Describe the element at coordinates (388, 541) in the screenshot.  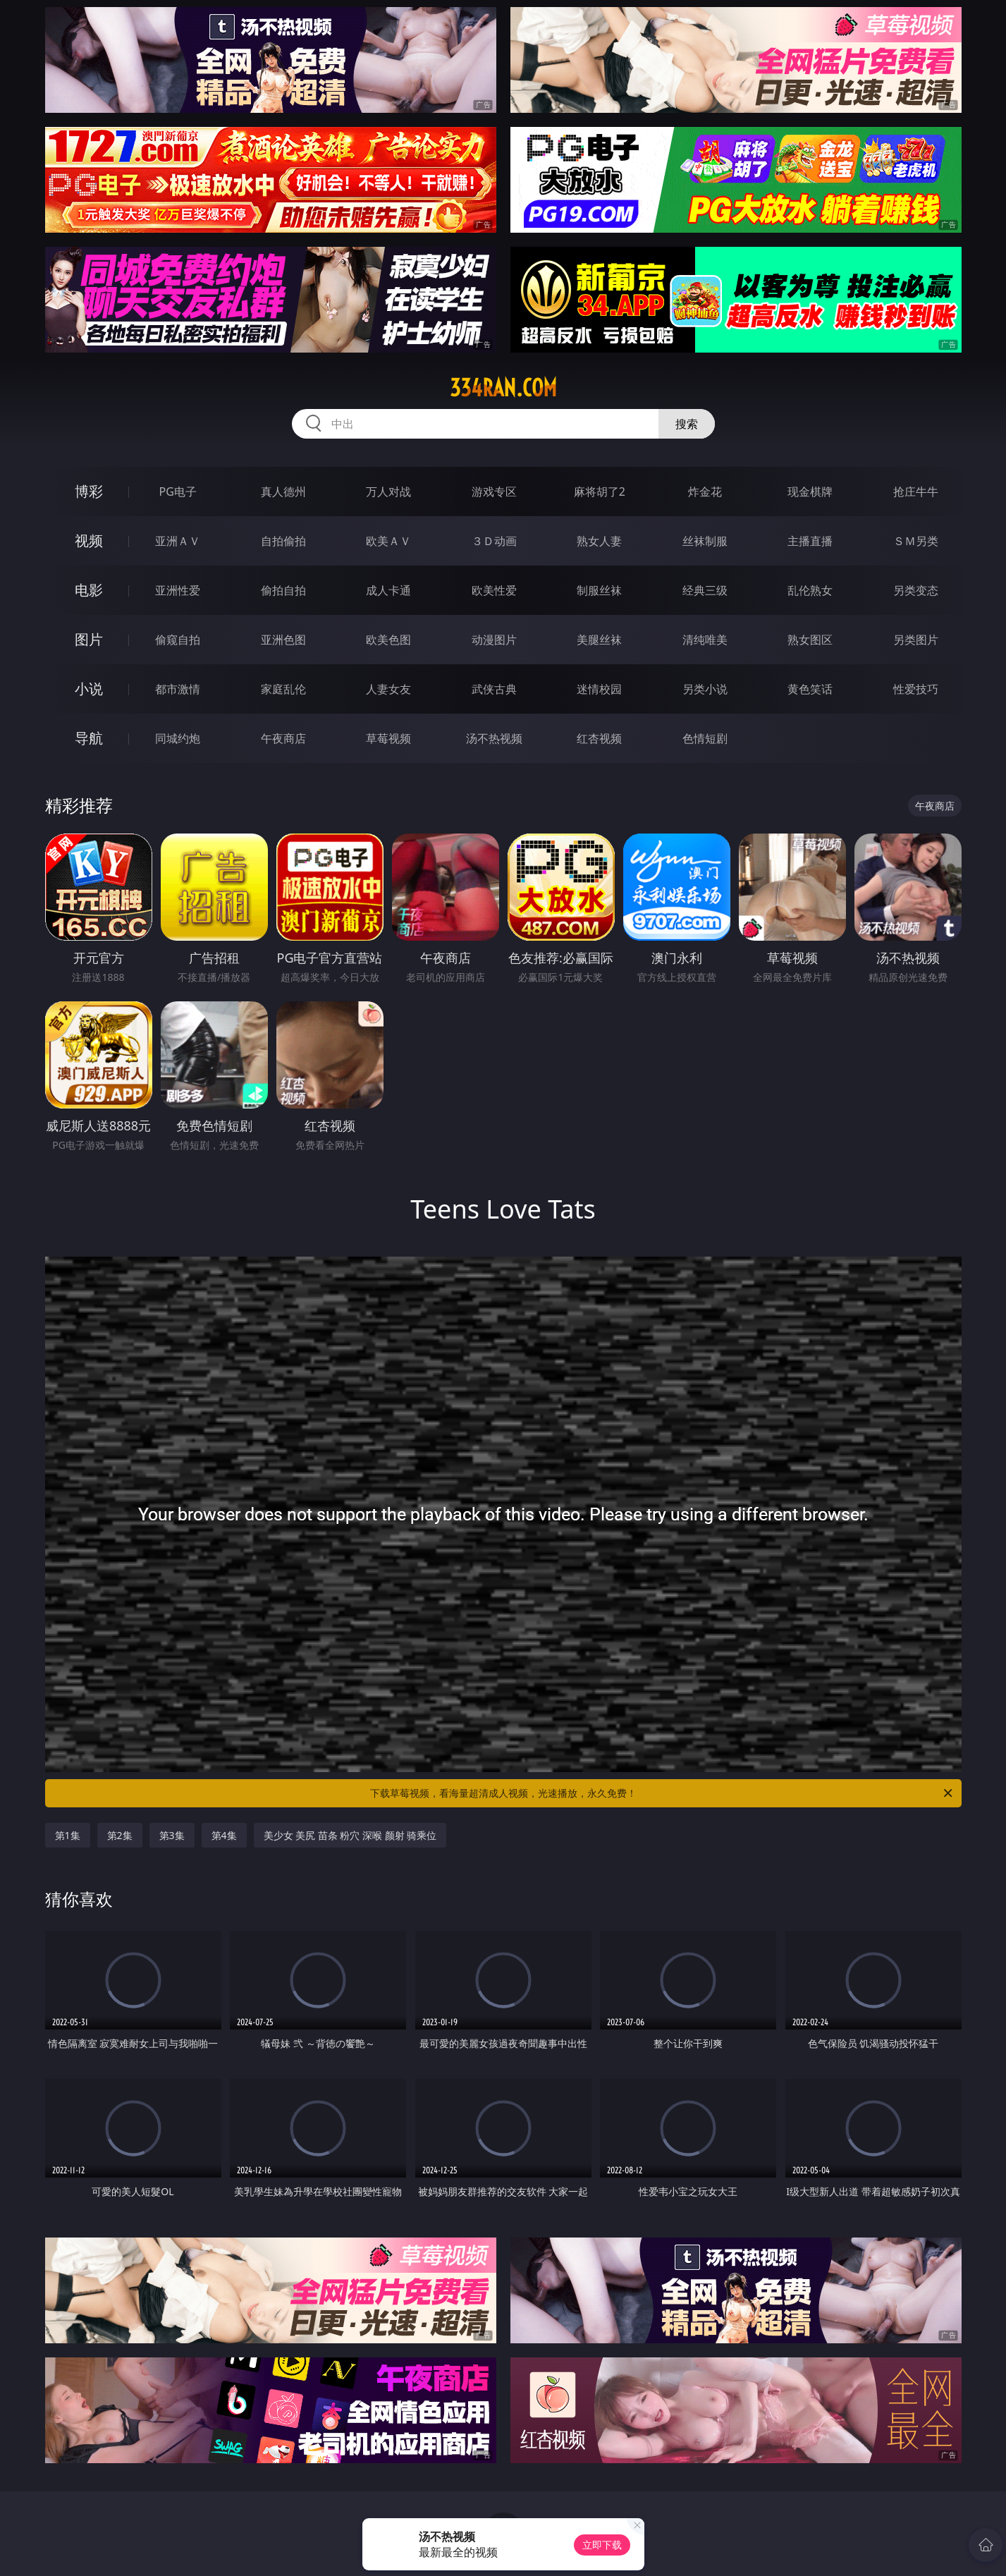
I see `欧美ＡＶ` at that location.